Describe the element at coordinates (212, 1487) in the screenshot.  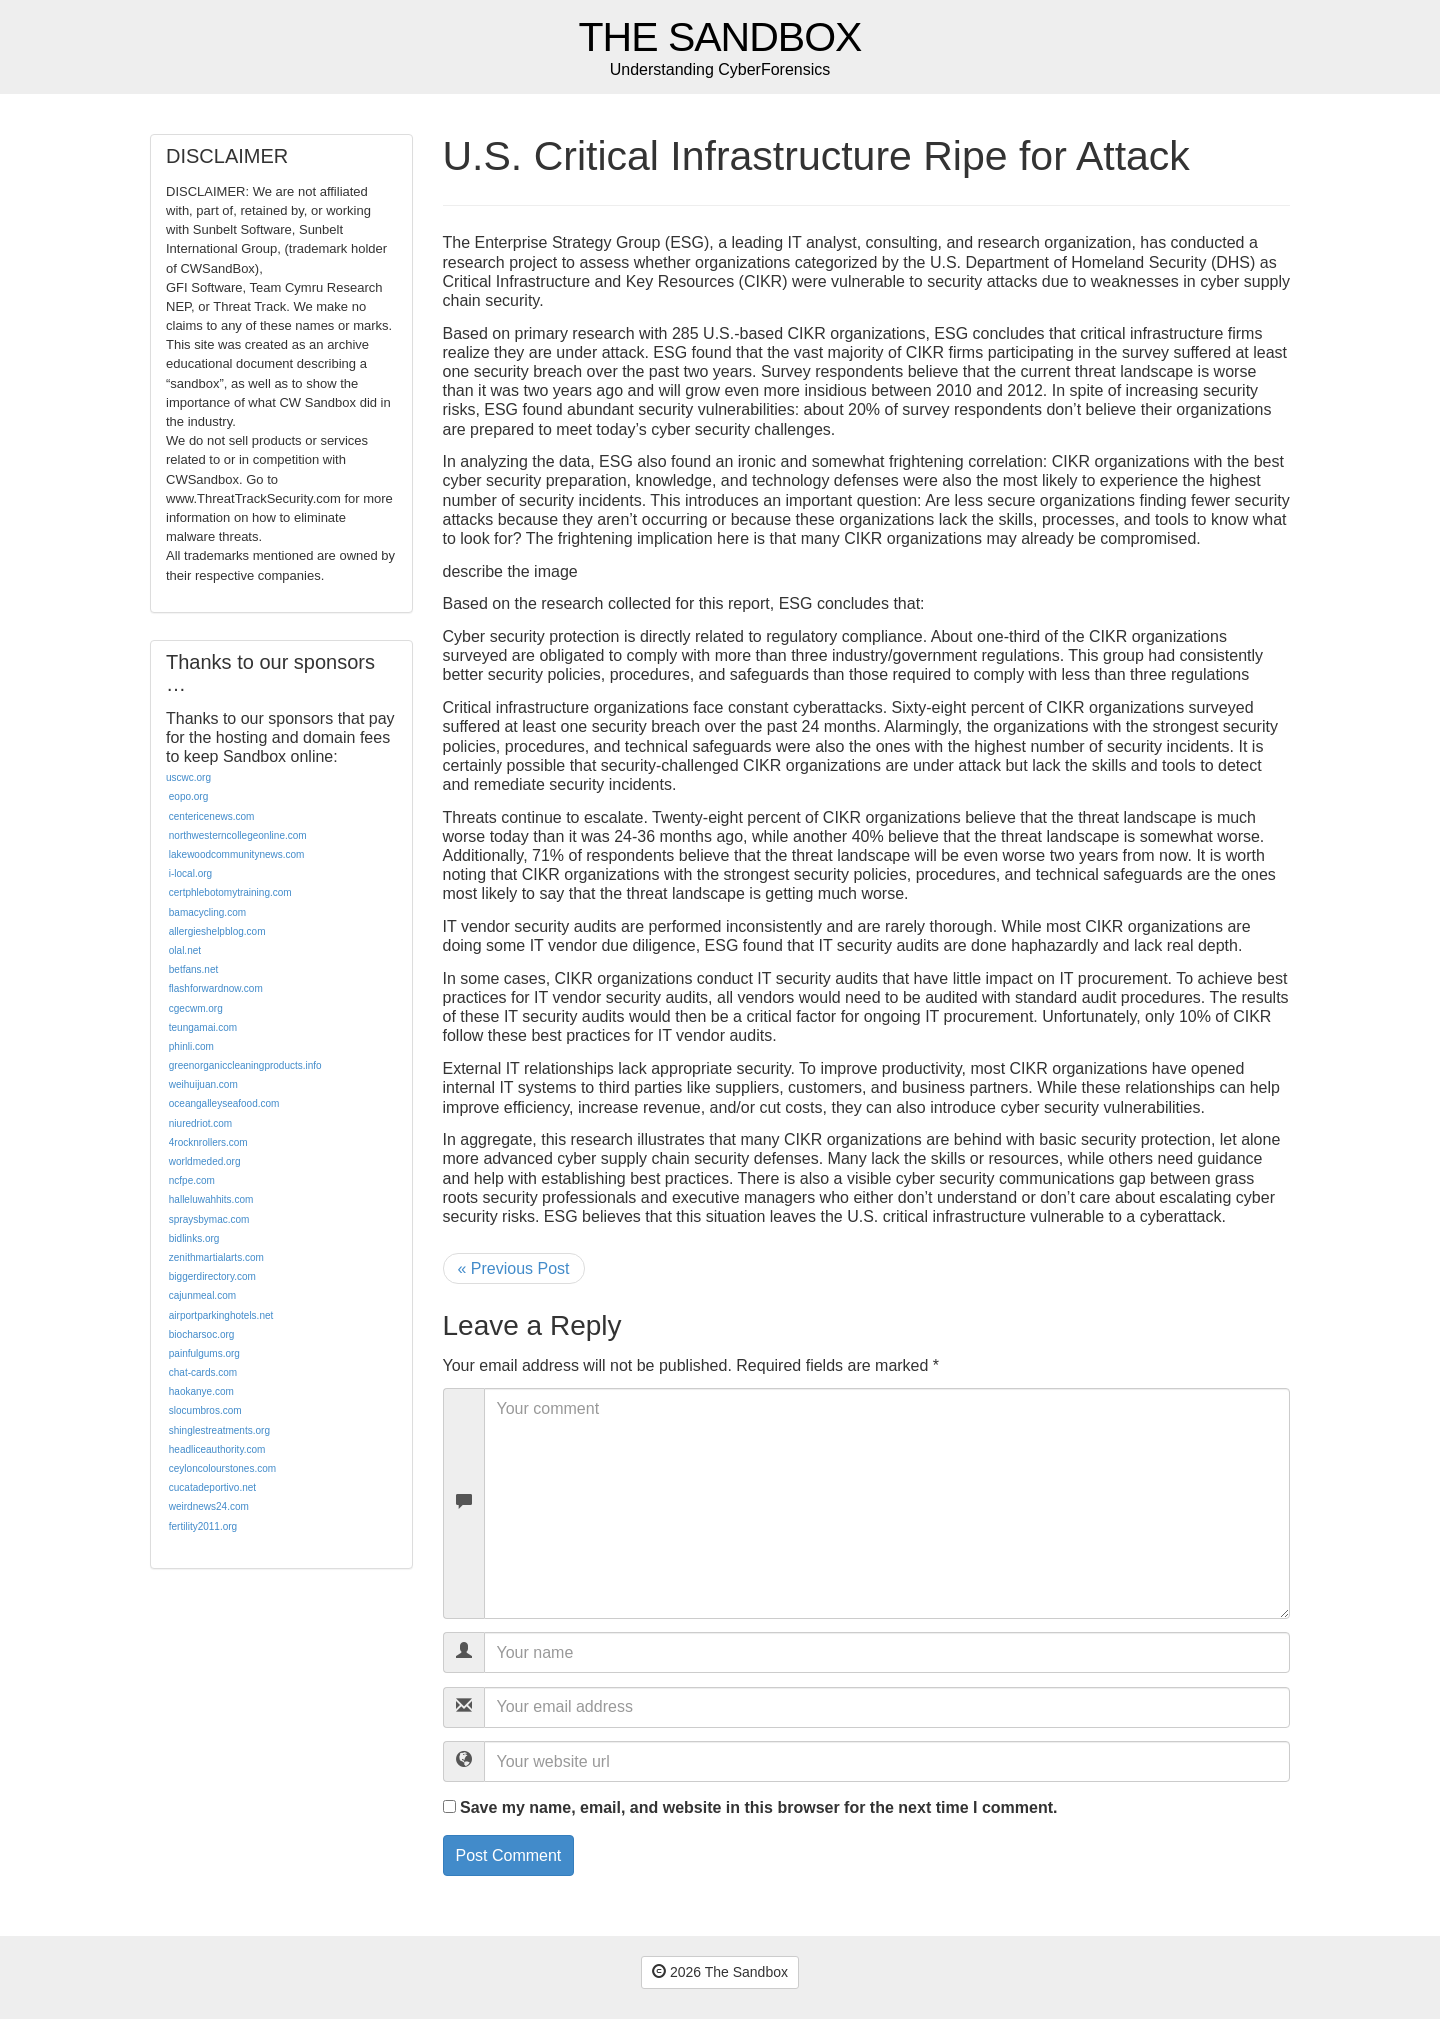
I see `cucatadeportivo.net` at that location.